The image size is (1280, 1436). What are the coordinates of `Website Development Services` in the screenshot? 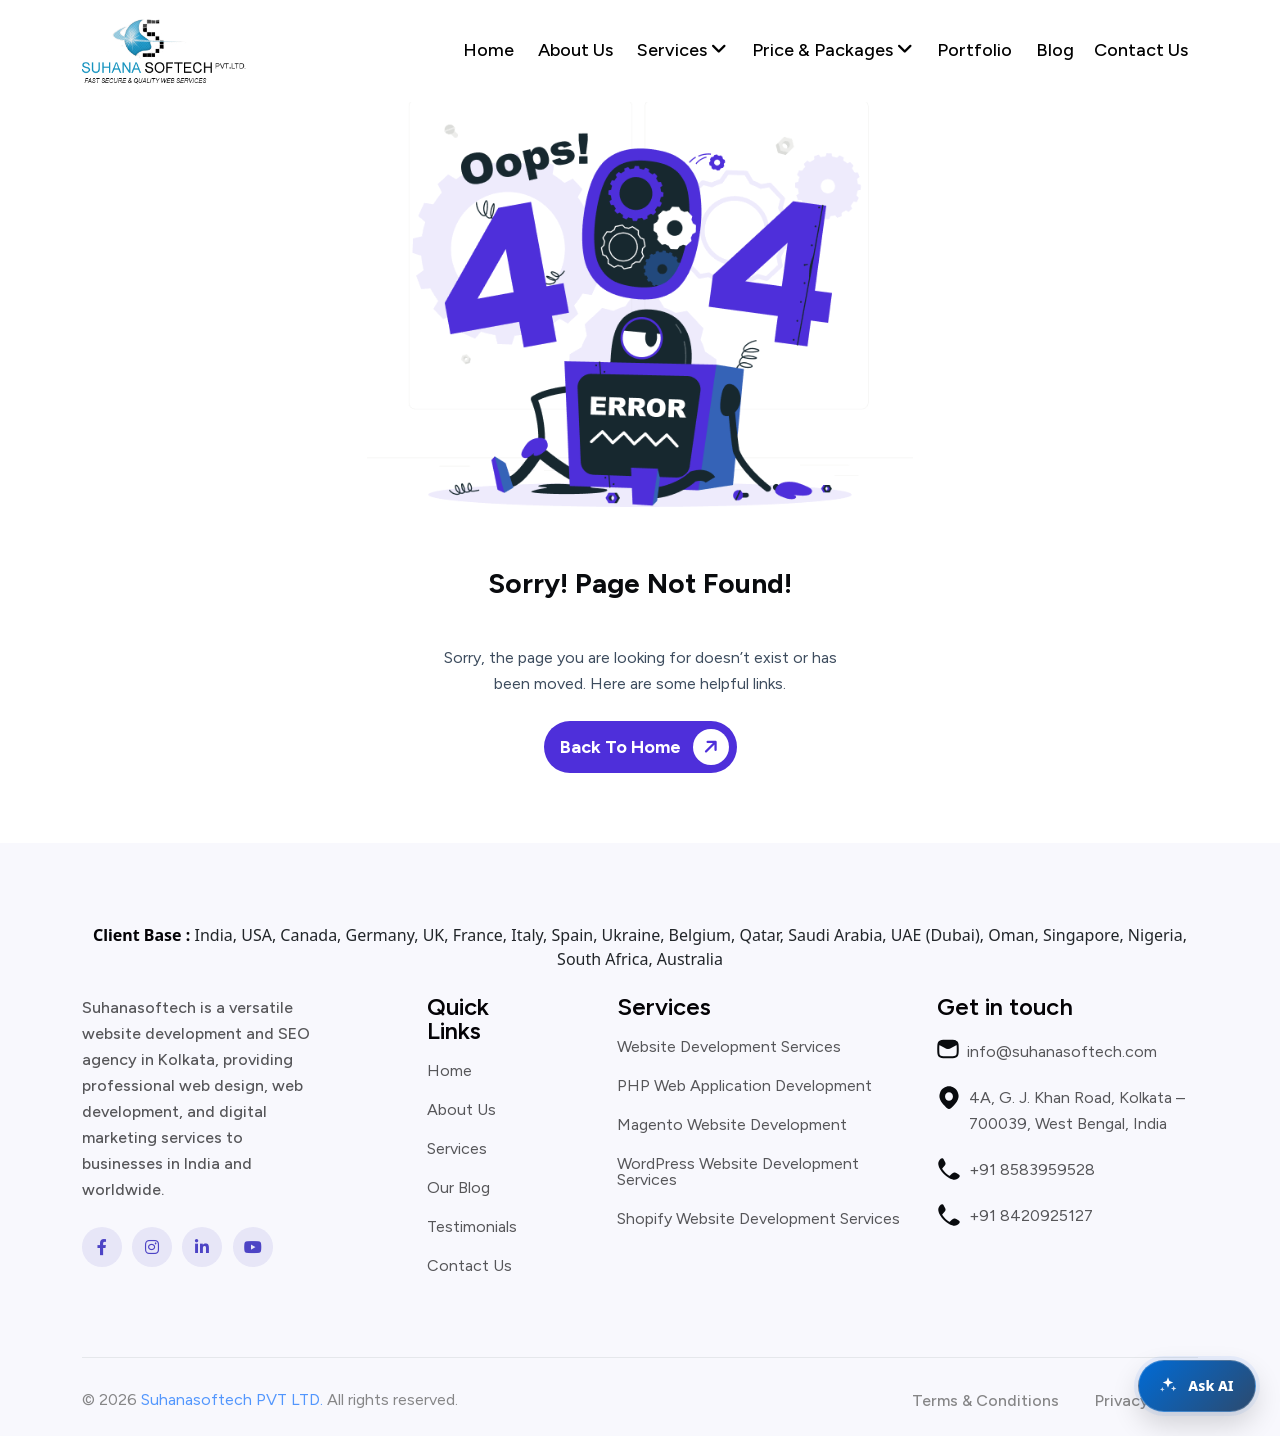 It's located at (729, 1047).